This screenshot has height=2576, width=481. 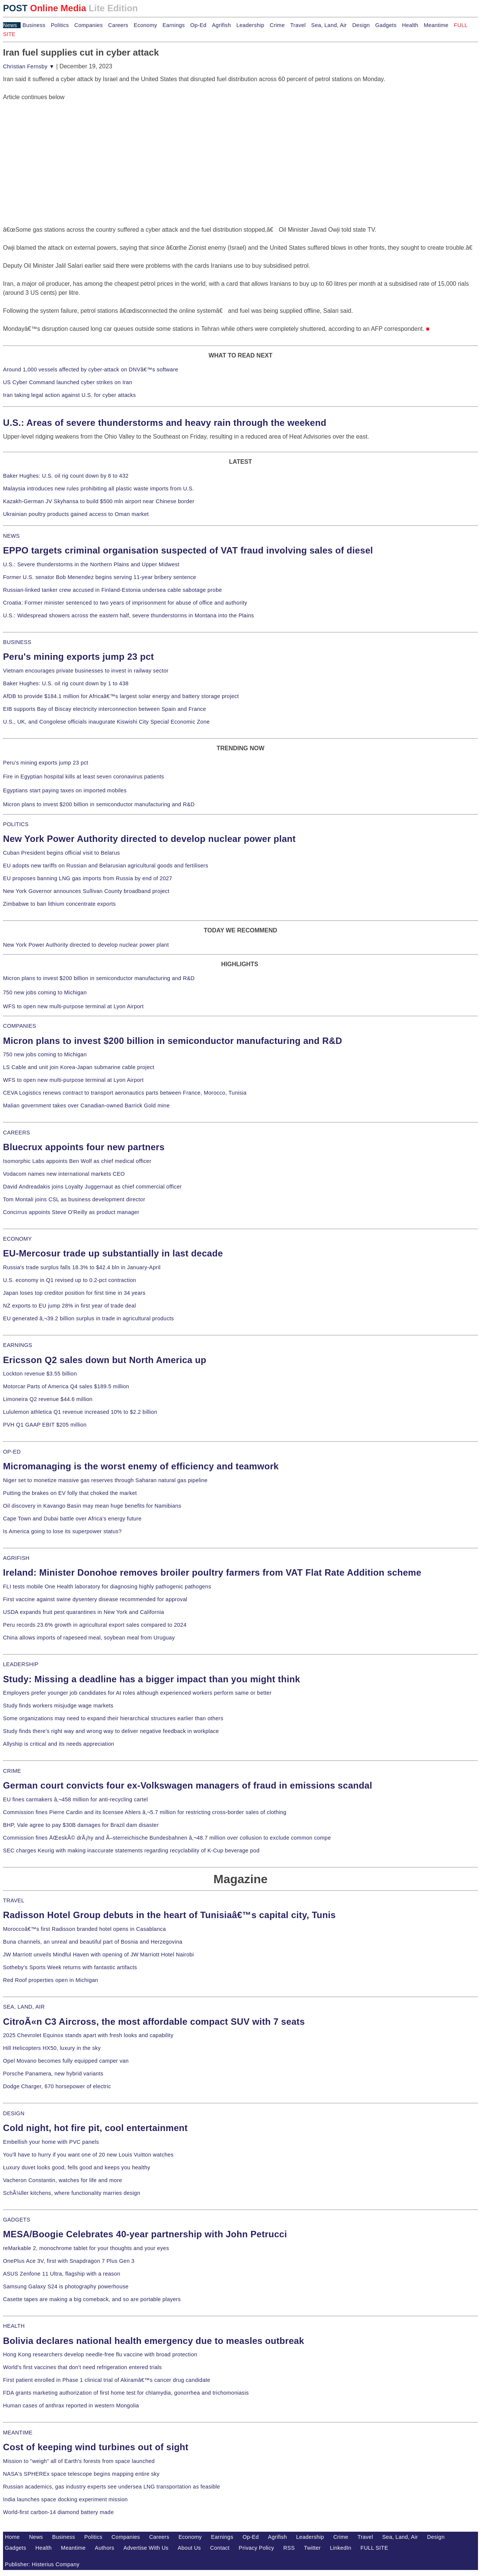 I want to click on Earnings, so click(x=173, y=25).